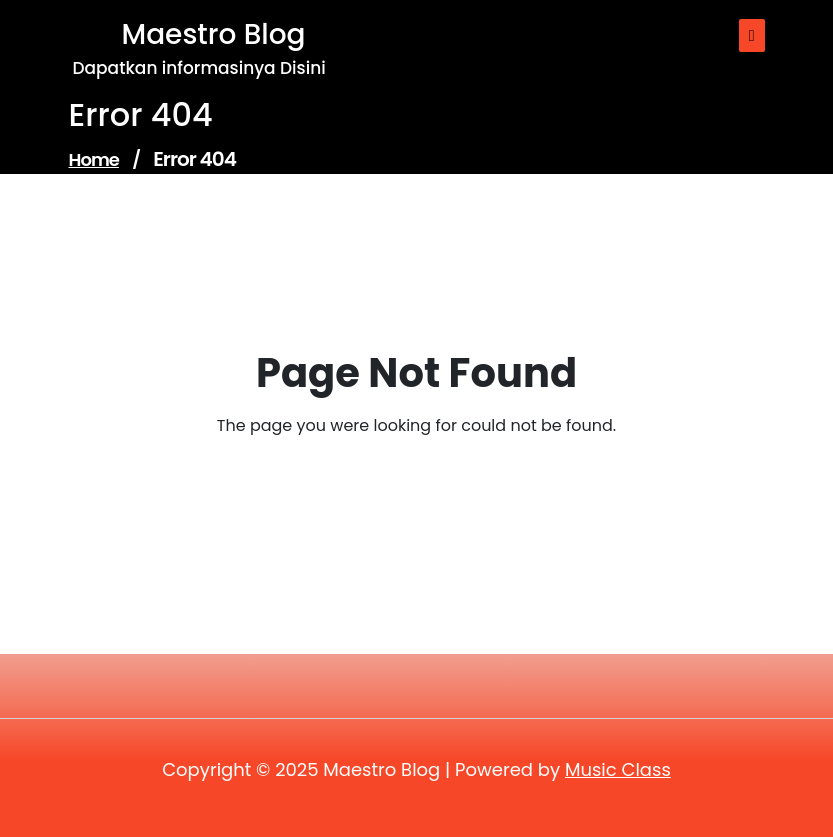 The image size is (833, 837). What do you see at coordinates (94, 159) in the screenshot?
I see `Home` at bounding box center [94, 159].